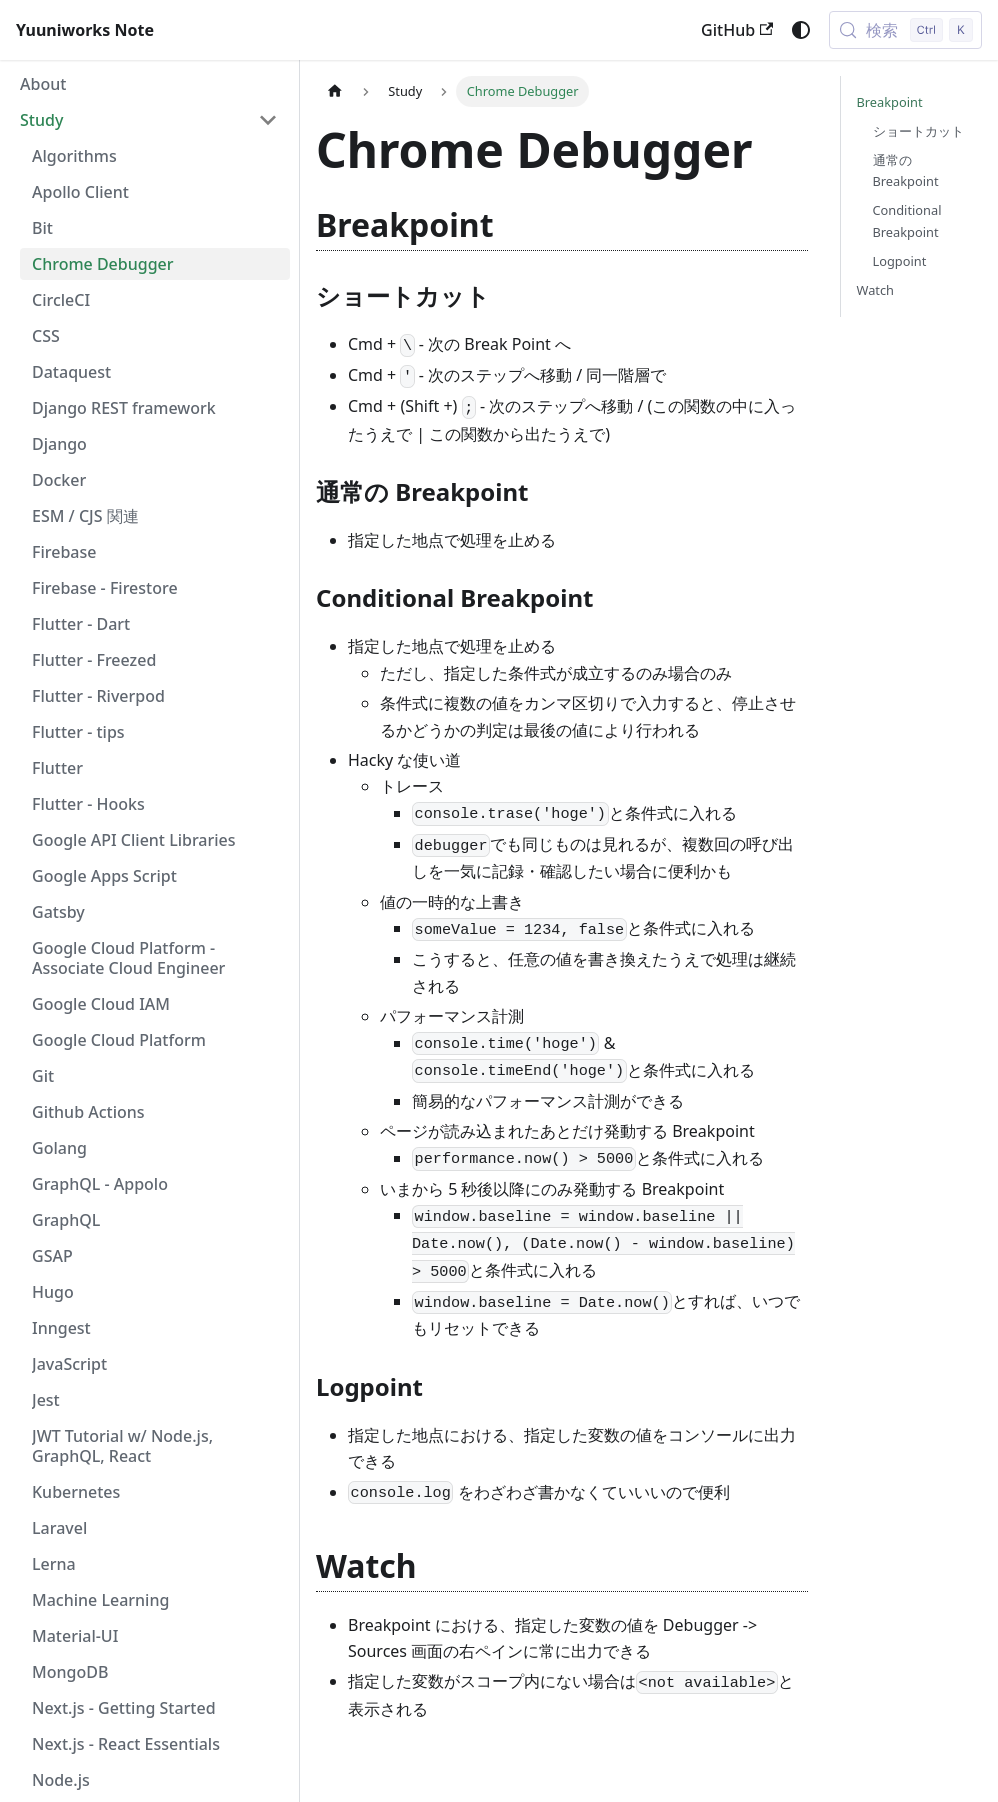 The width and height of the screenshot is (998, 1802). Describe the element at coordinates (737, 30) in the screenshot. I see `GitHub` at that location.